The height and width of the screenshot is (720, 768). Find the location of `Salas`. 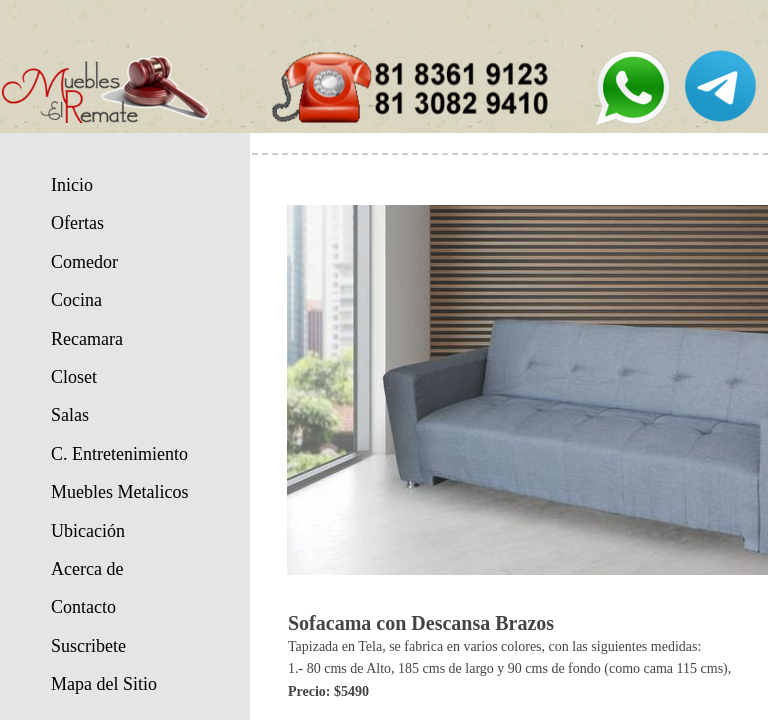

Salas is located at coordinates (70, 415).